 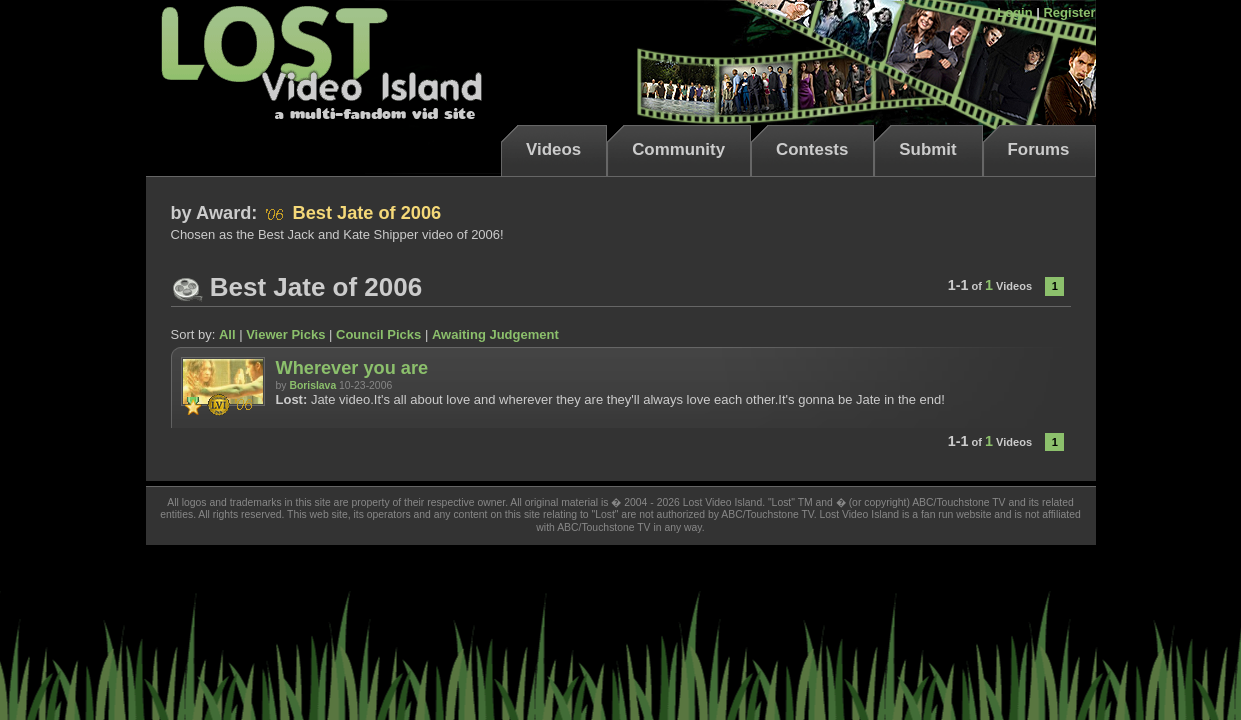 What do you see at coordinates (285, 334) in the screenshot?
I see `Viewer Picks` at bounding box center [285, 334].